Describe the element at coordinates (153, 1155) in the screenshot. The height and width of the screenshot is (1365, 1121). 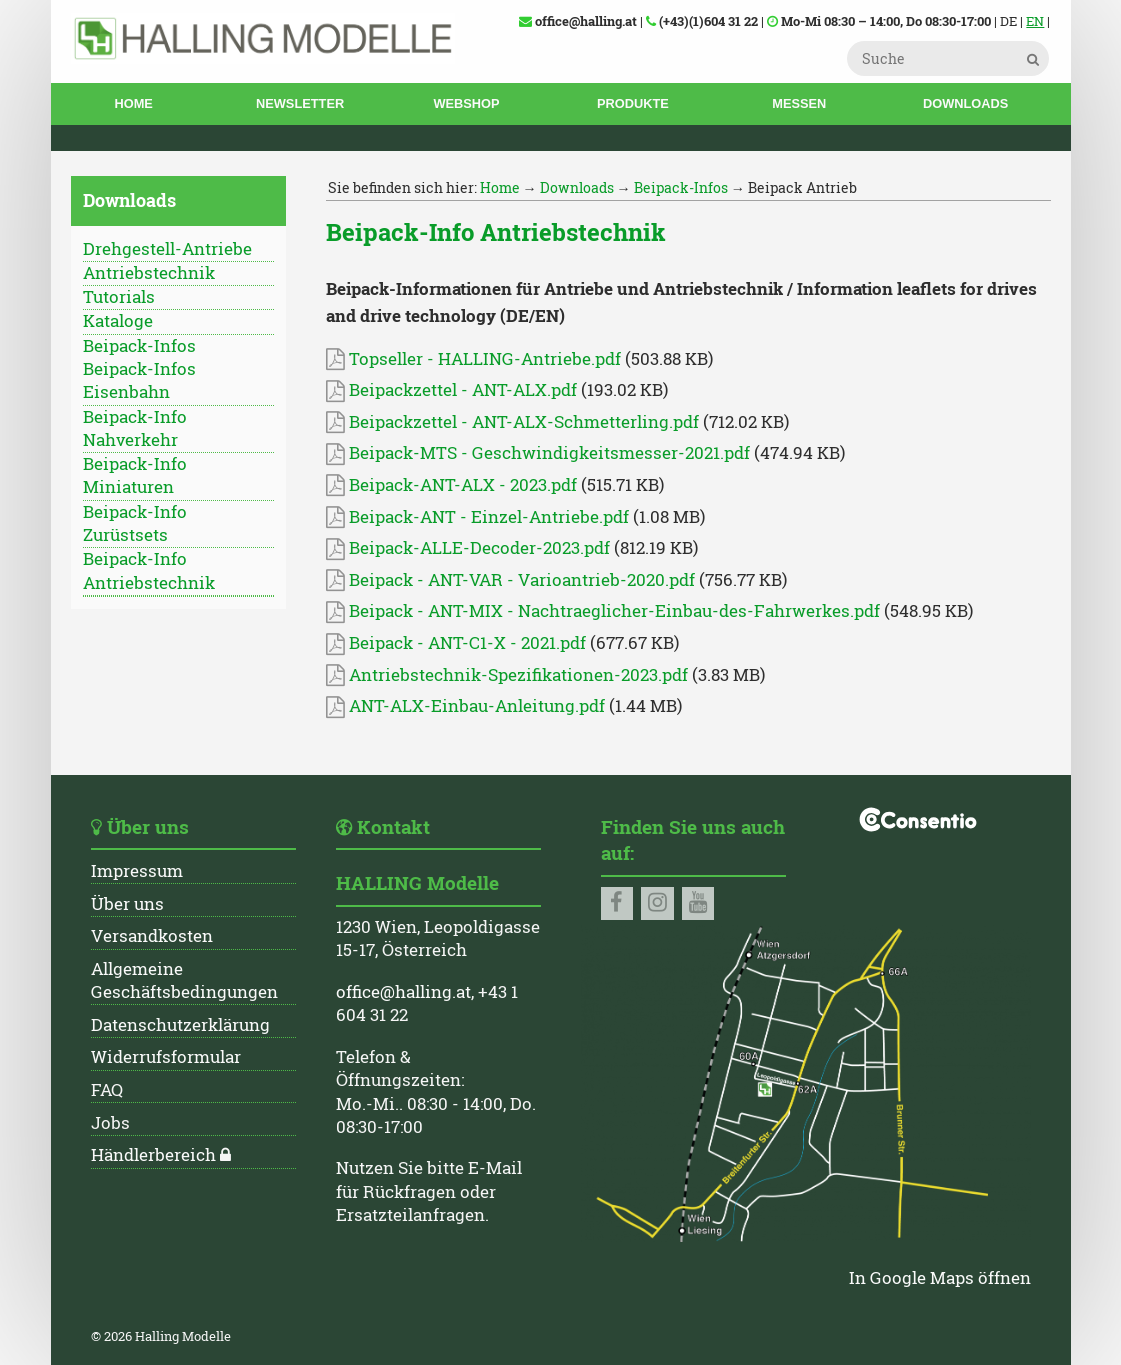
I see `Händlerbereich` at that location.